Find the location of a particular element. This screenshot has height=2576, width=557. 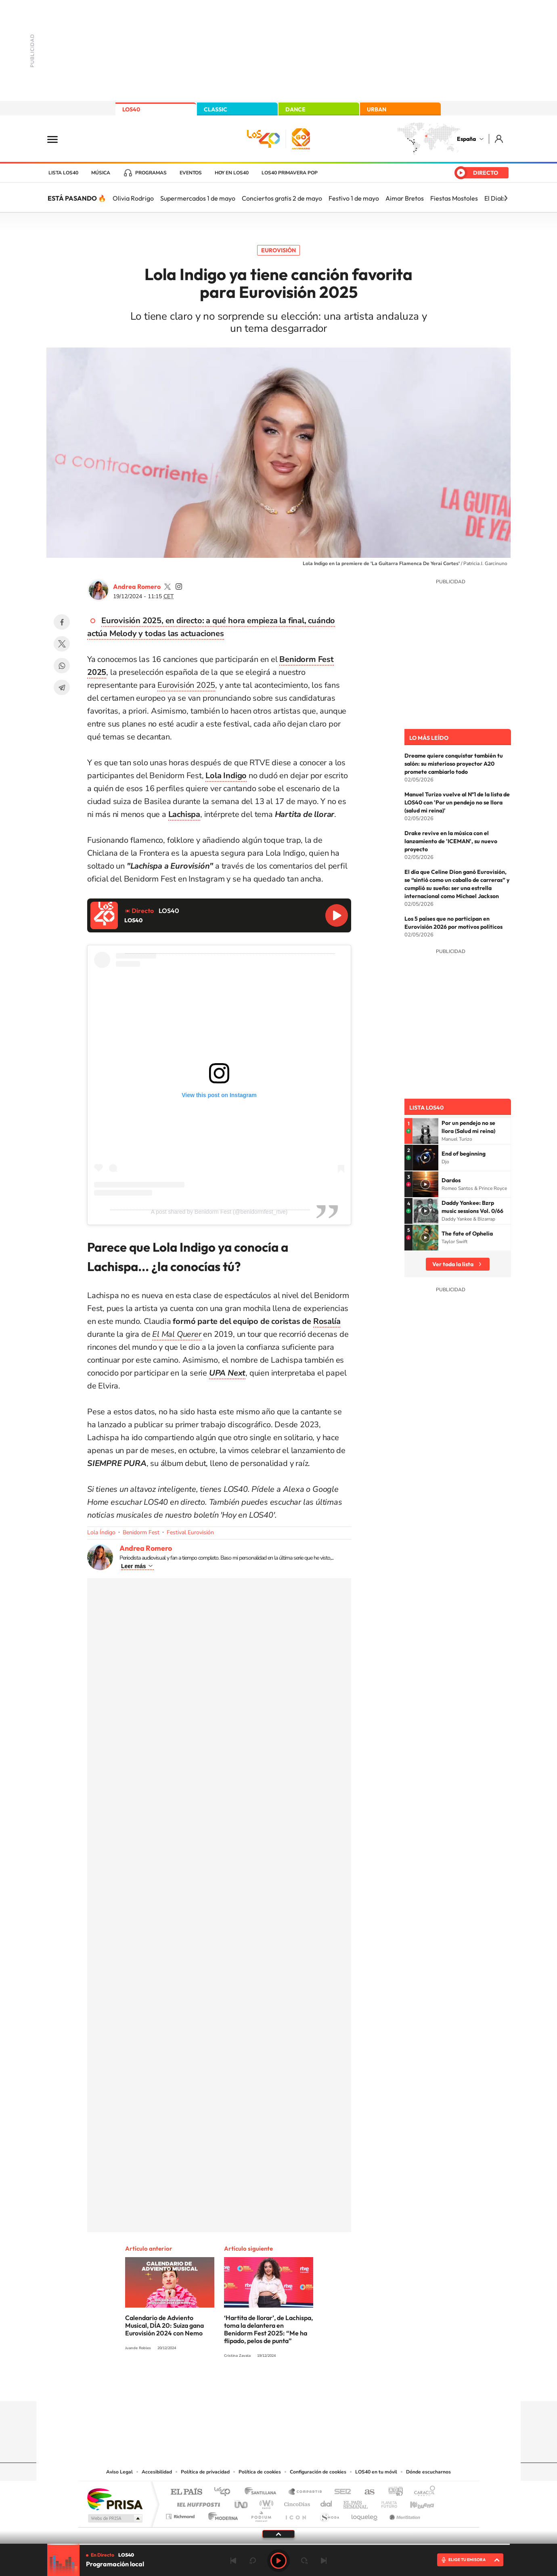

adelantar 15 segundos [Avanzar 15 segundos] is located at coordinates (304, 2561).